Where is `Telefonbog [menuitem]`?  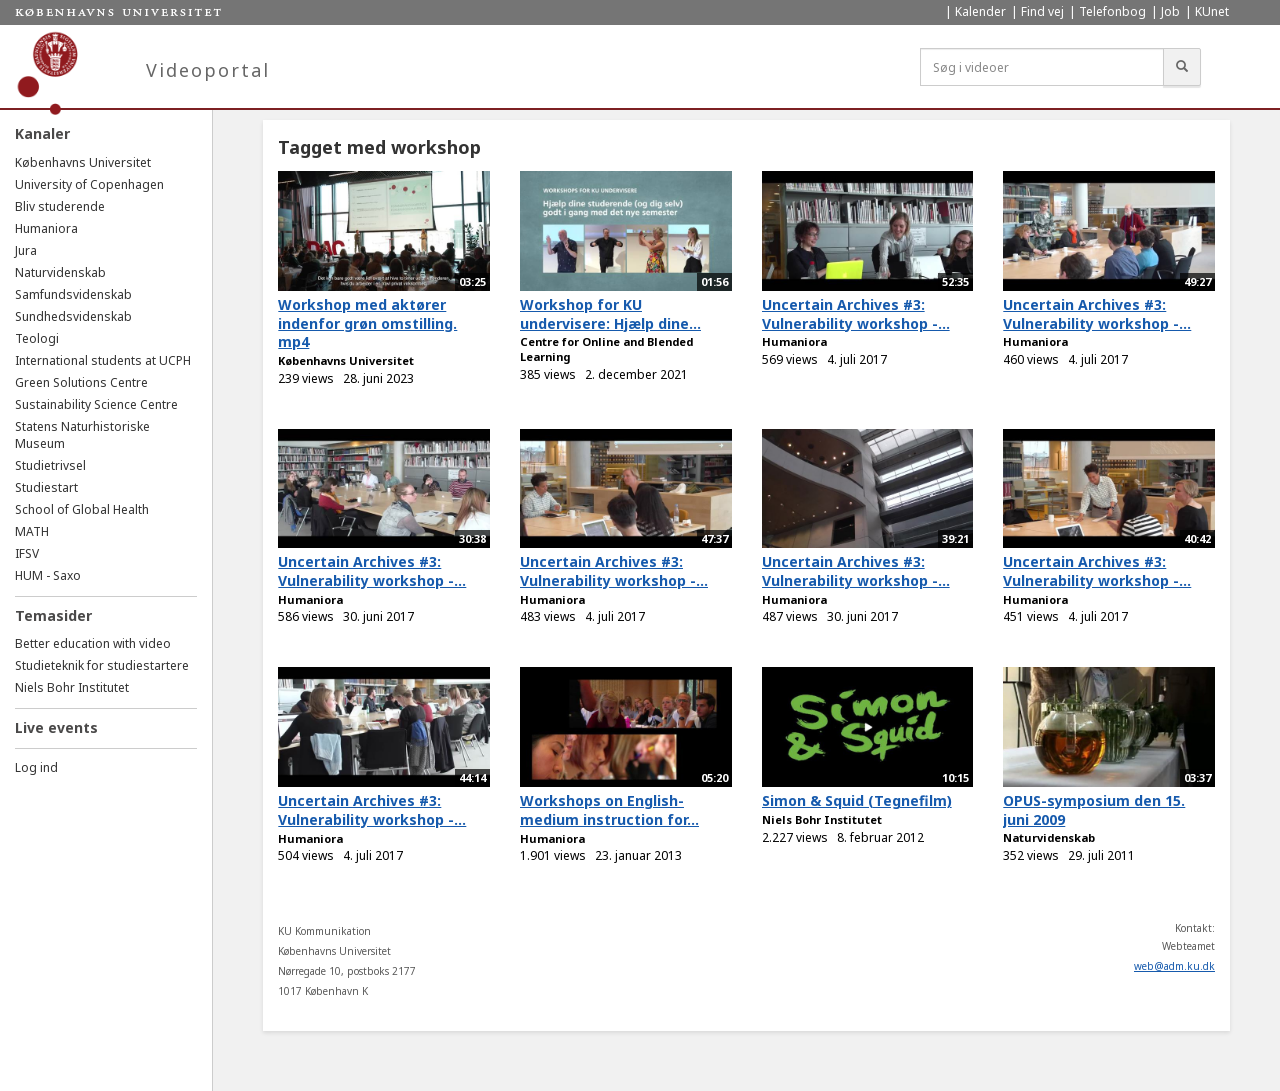 Telefonbog [menuitem] is located at coordinates (1112, 11).